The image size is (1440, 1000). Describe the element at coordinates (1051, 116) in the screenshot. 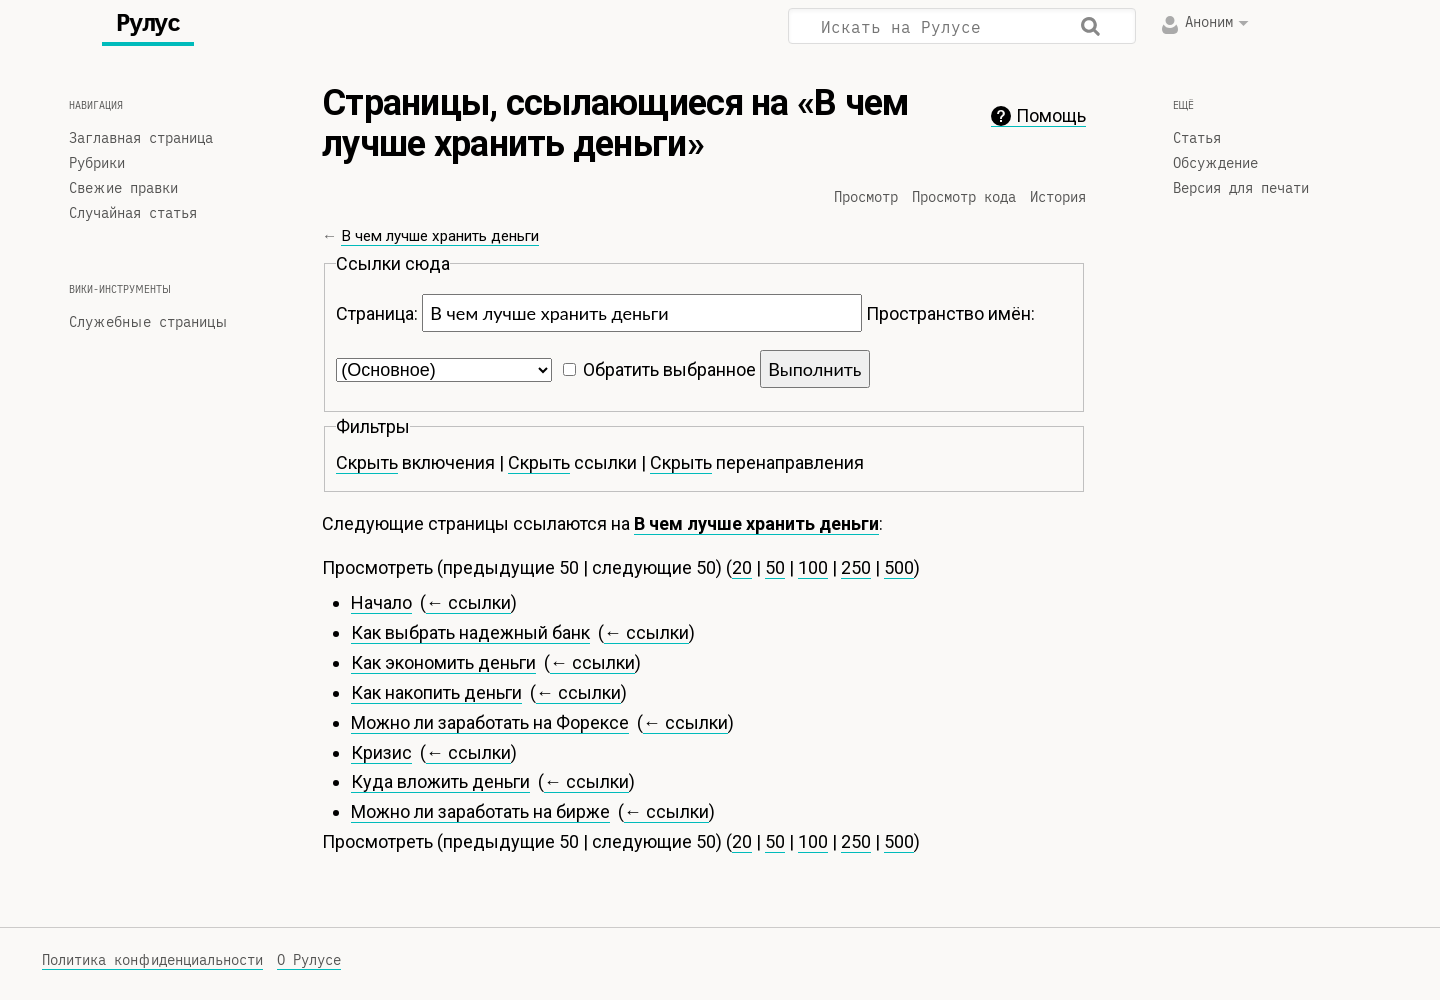

I see `Помощь` at that location.